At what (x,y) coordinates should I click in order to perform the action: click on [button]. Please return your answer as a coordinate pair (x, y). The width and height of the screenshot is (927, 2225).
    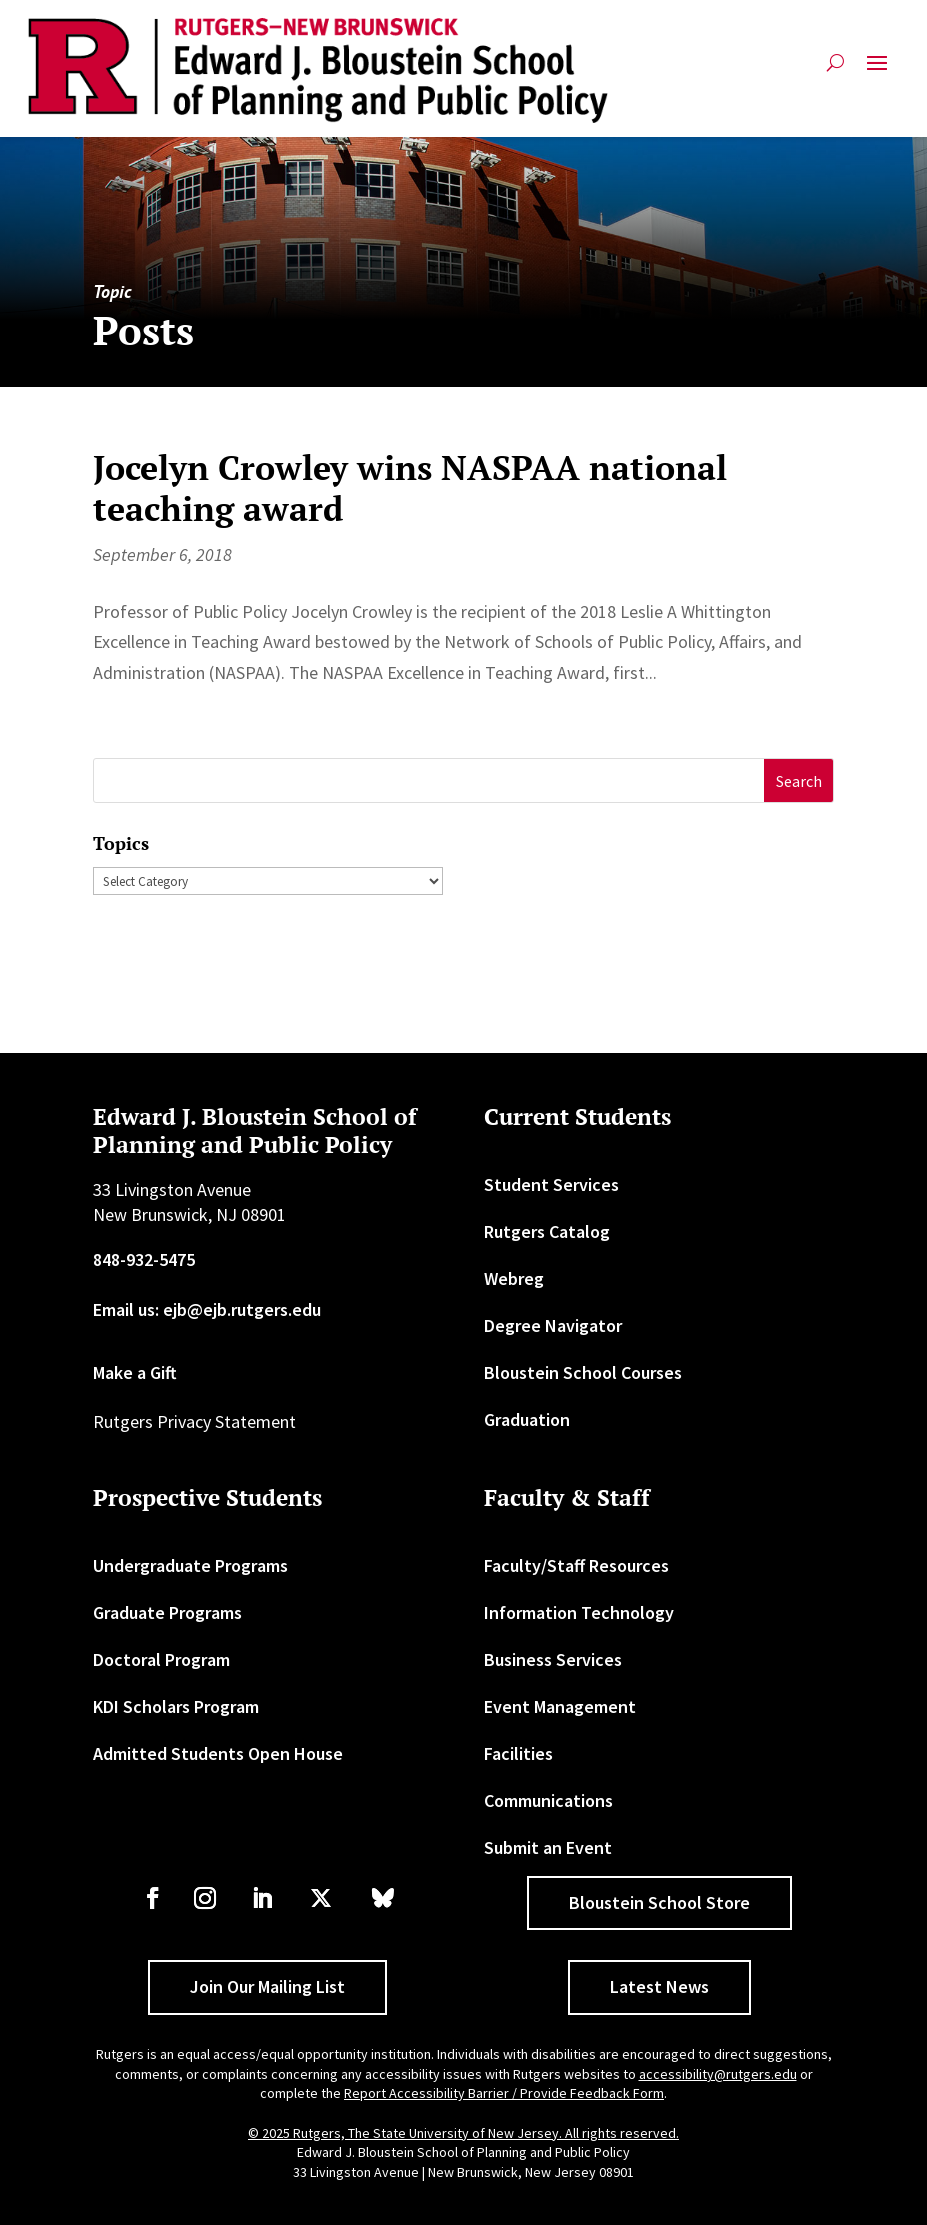
    Looking at the image, I should click on (877, 70).